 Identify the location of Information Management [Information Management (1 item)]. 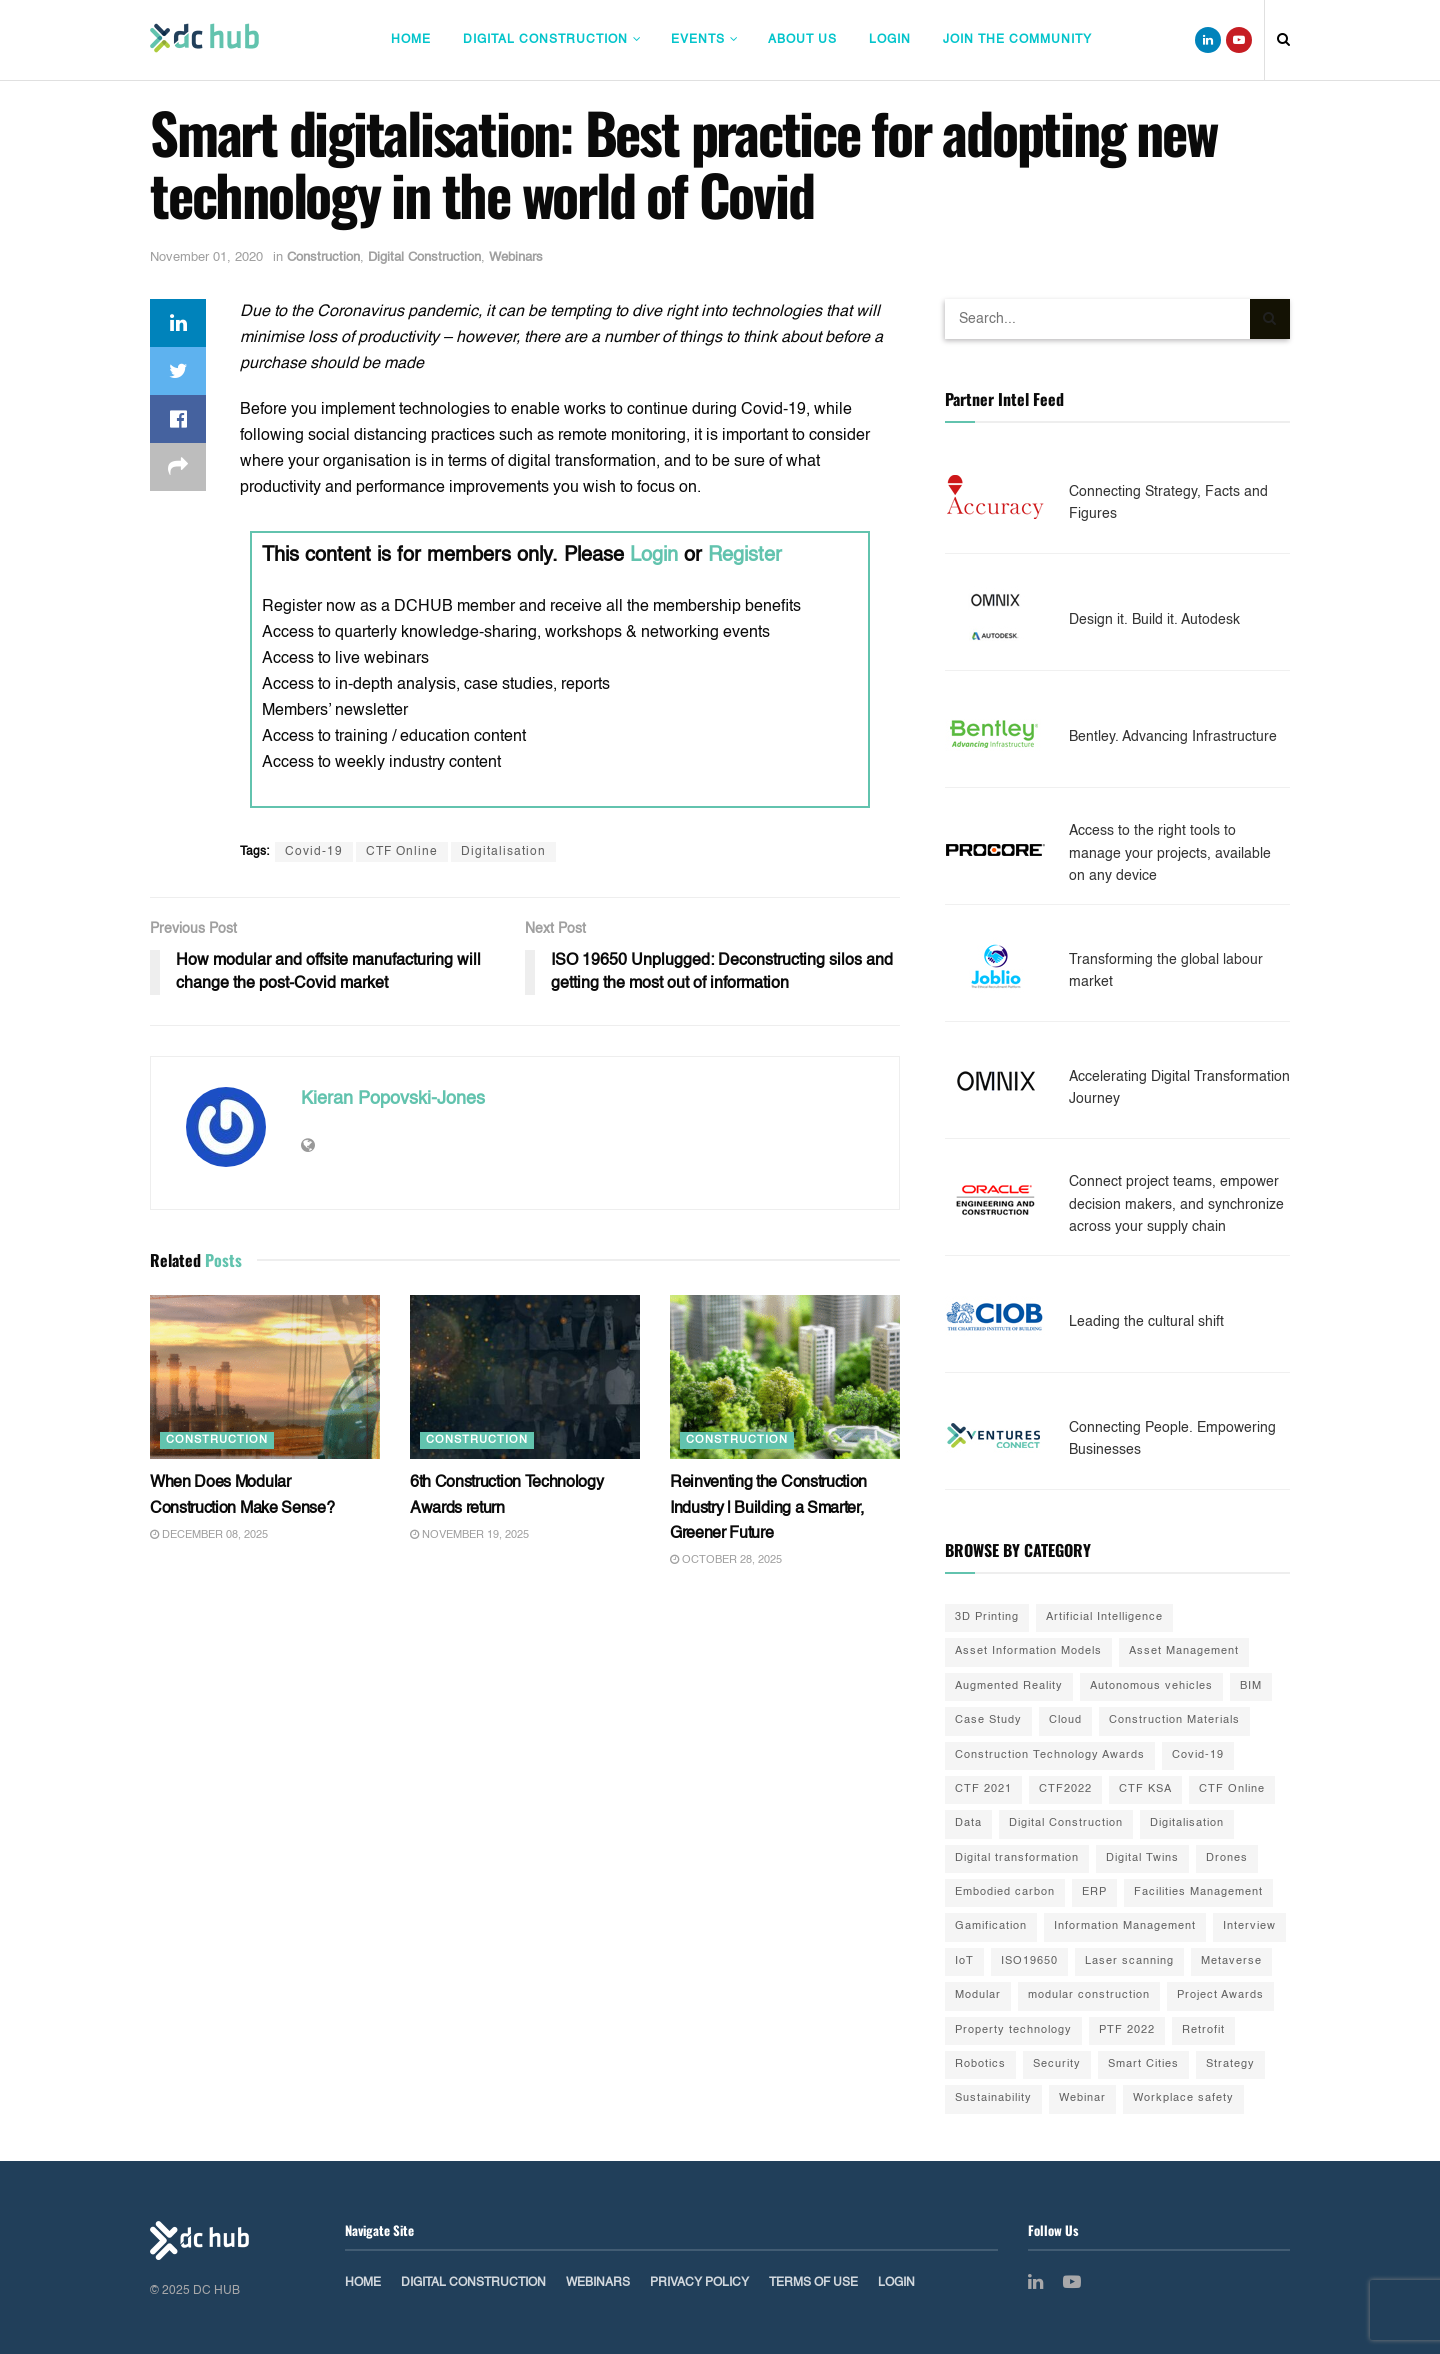
(1125, 1926).